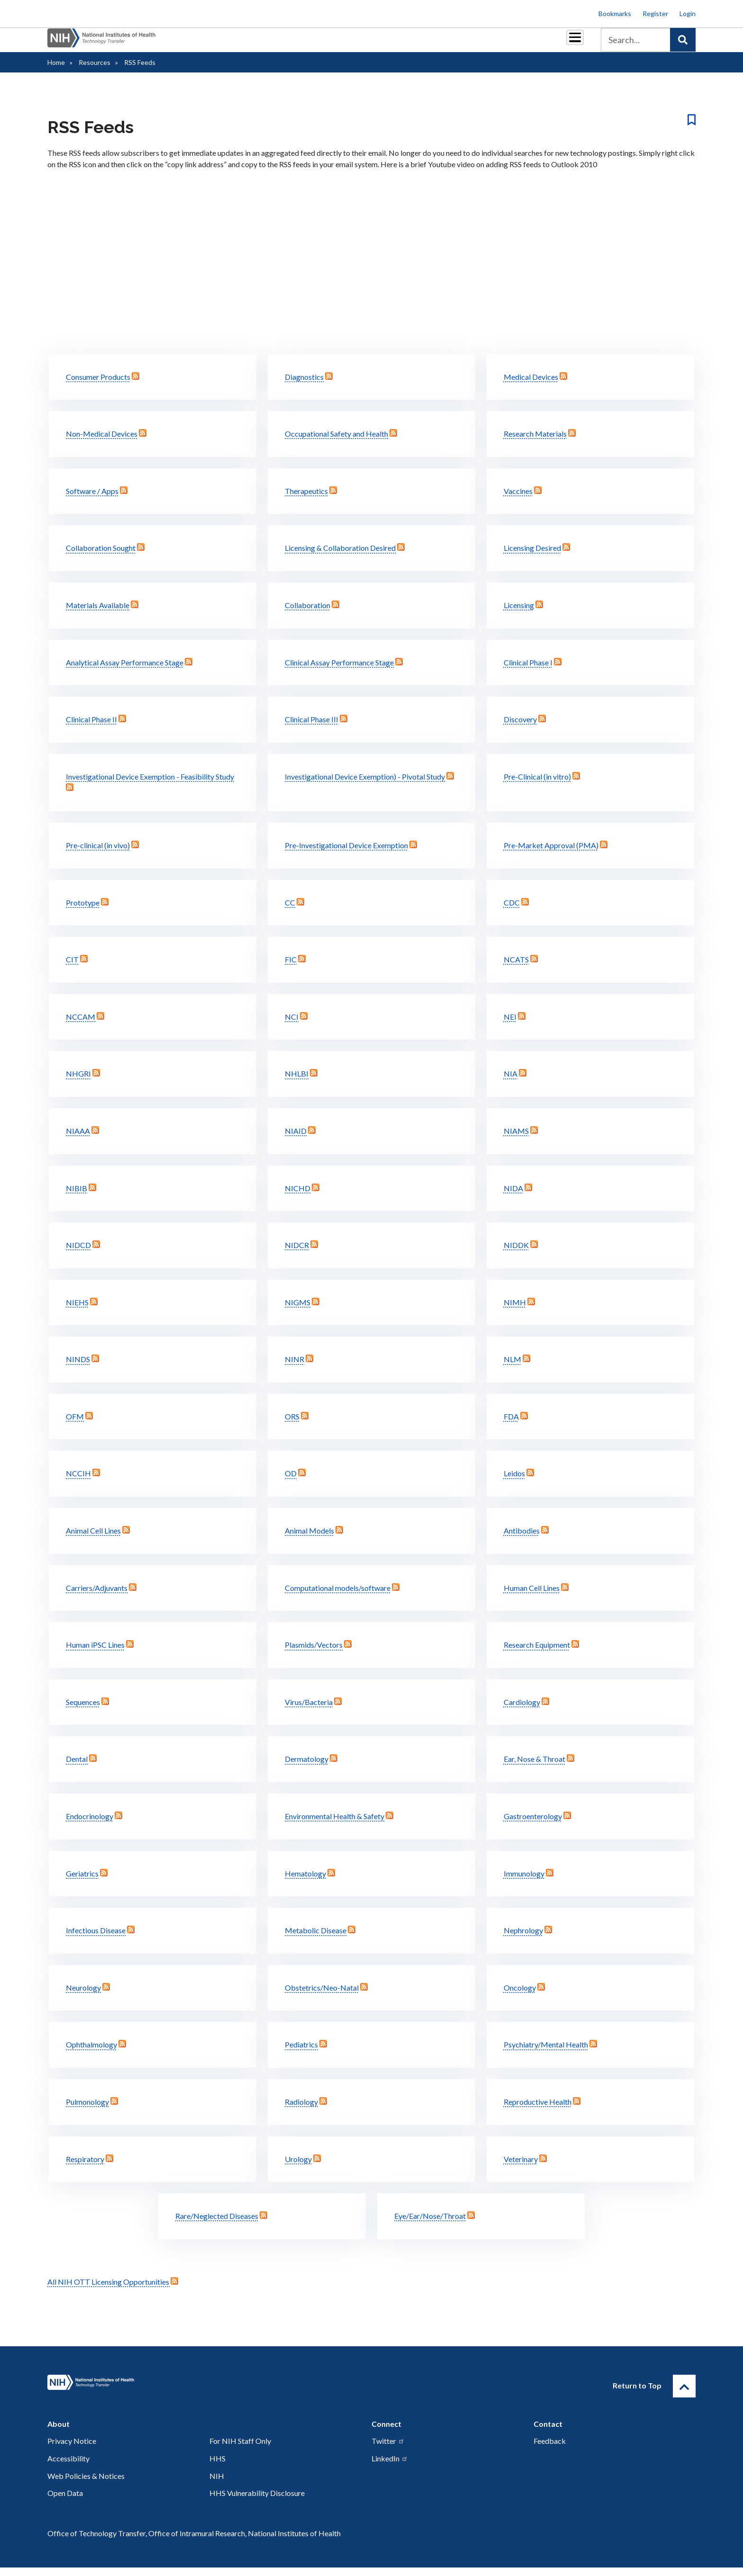 Image resolution: width=743 pixels, height=2576 pixels. What do you see at coordinates (533, 1824) in the screenshot?
I see `Gastroenterology` at bounding box center [533, 1824].